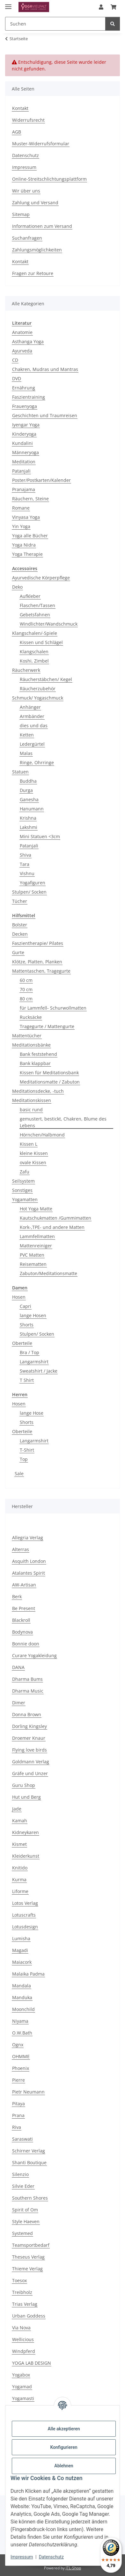 The width and height of the screenshot is (125, 2576). Describe the element at coordinates (24, 1585) in the screenshot. I see `AW-Artisan` at that location.